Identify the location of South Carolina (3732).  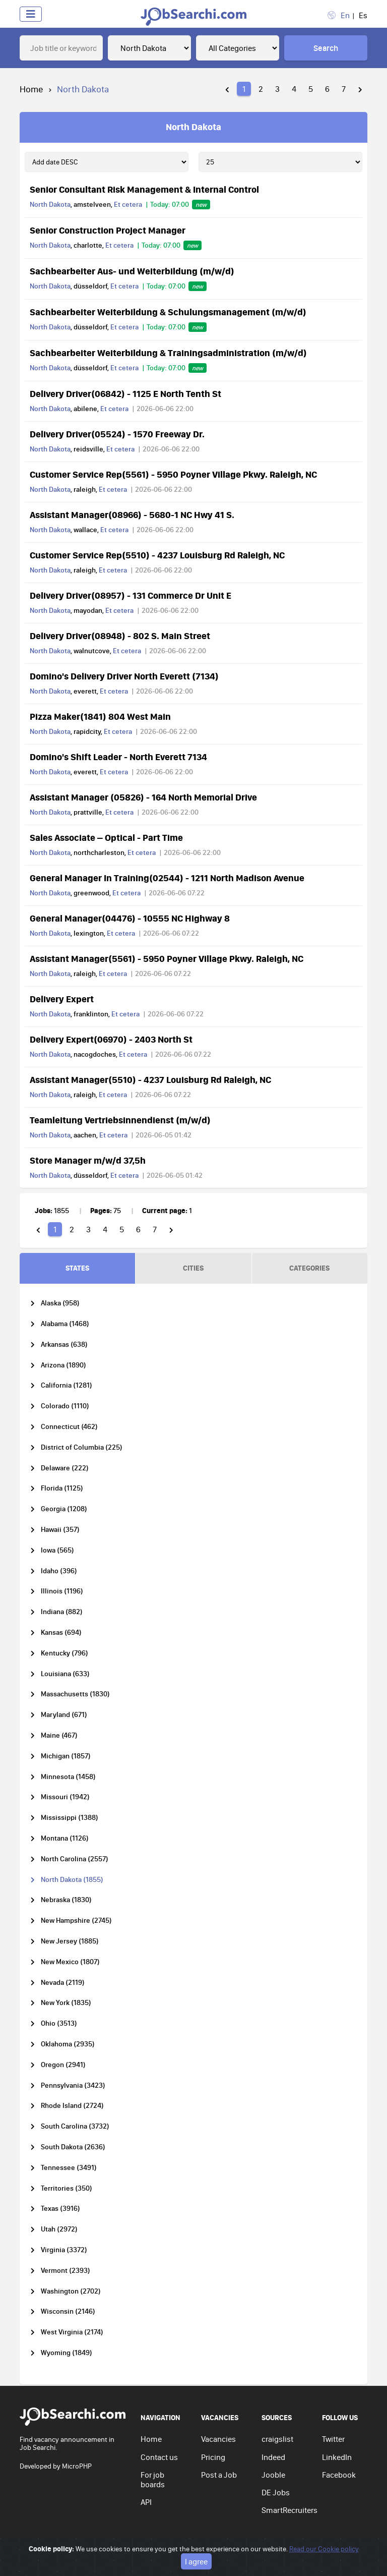
(75, 2126).